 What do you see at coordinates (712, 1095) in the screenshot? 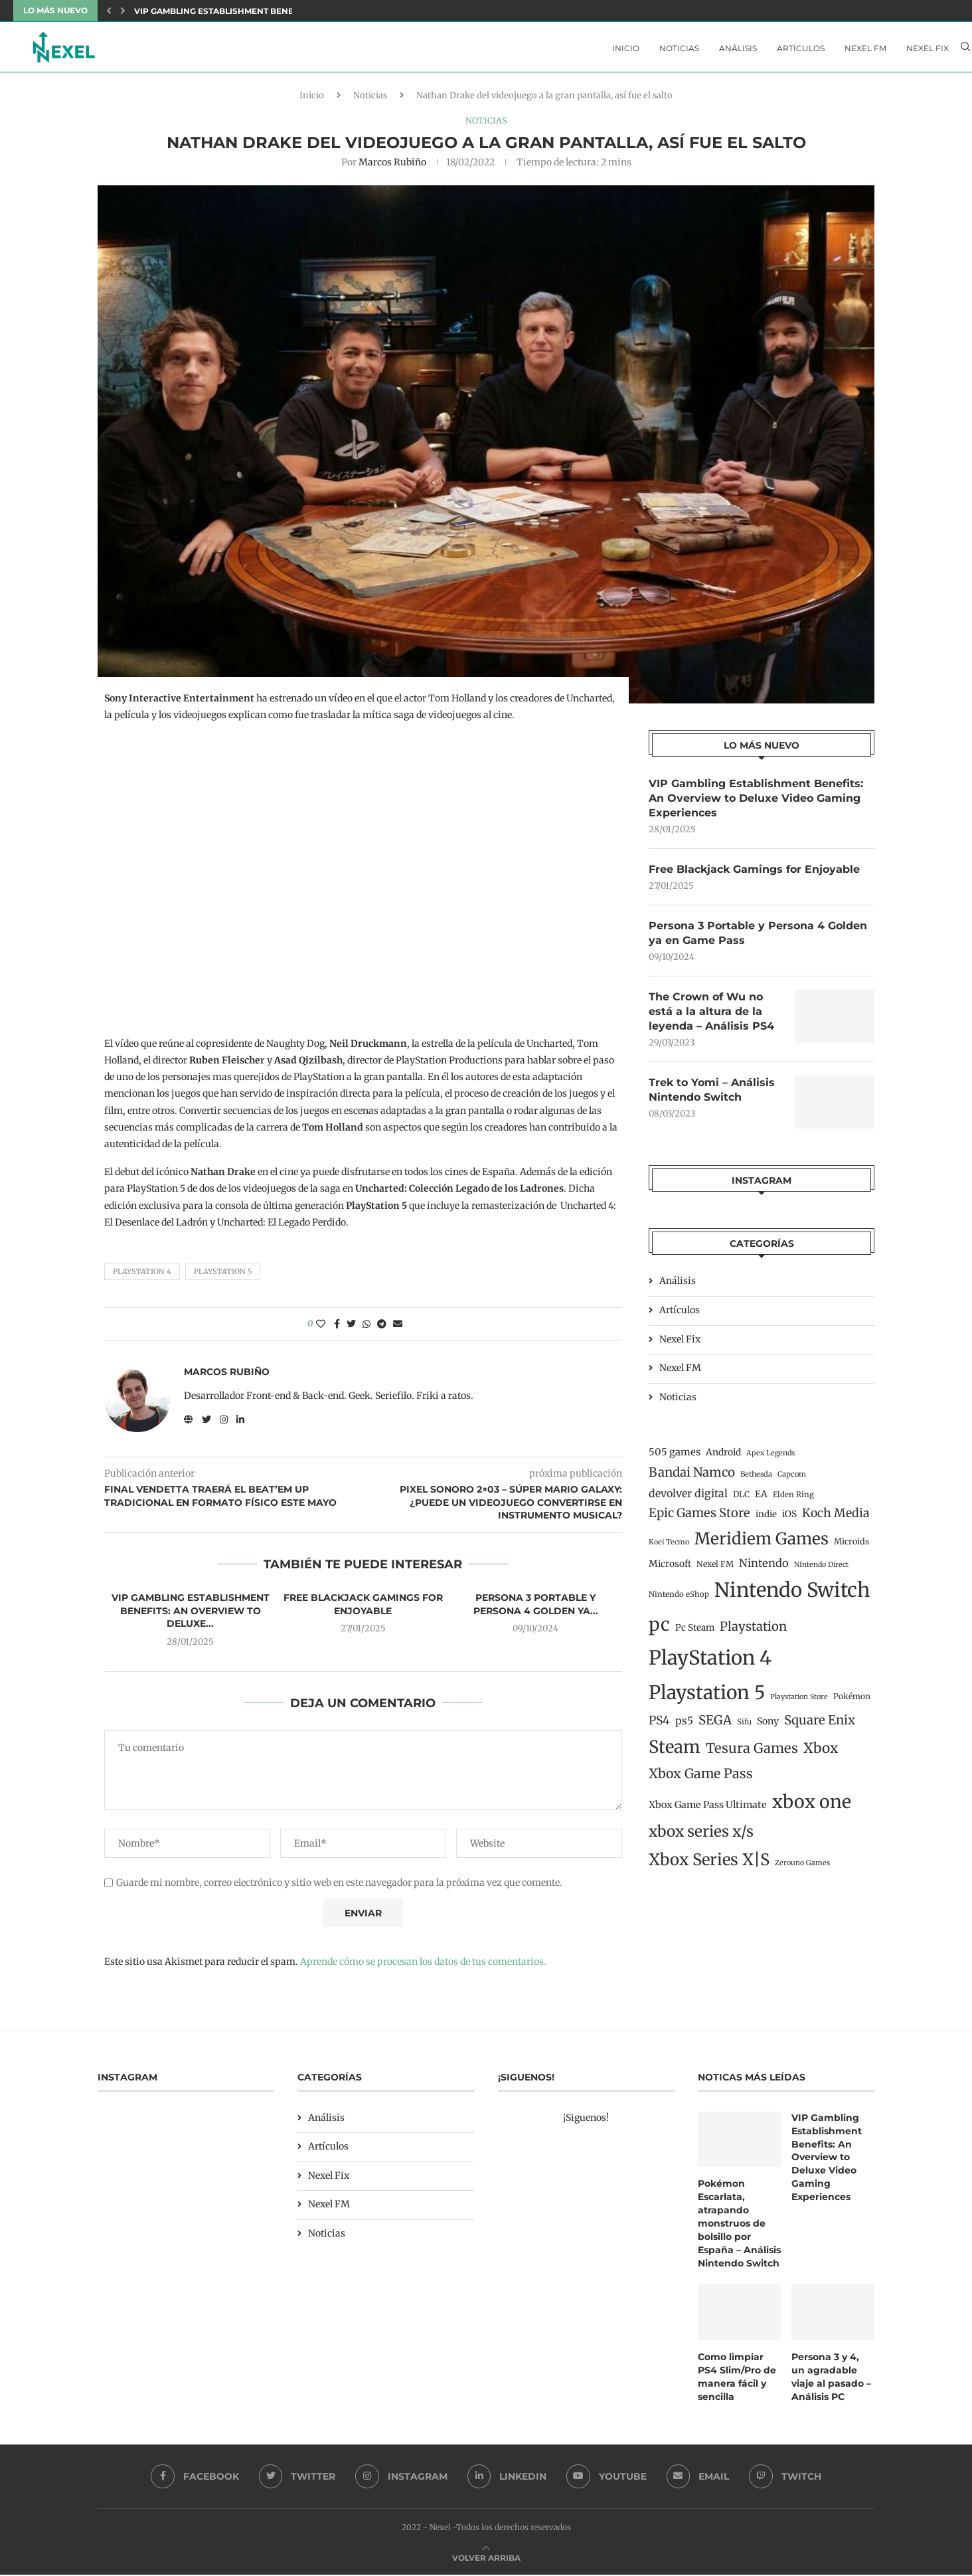
I see `Trek to Yomi – Análisis Nintendo Switch` at bounding box center [712, 1095].